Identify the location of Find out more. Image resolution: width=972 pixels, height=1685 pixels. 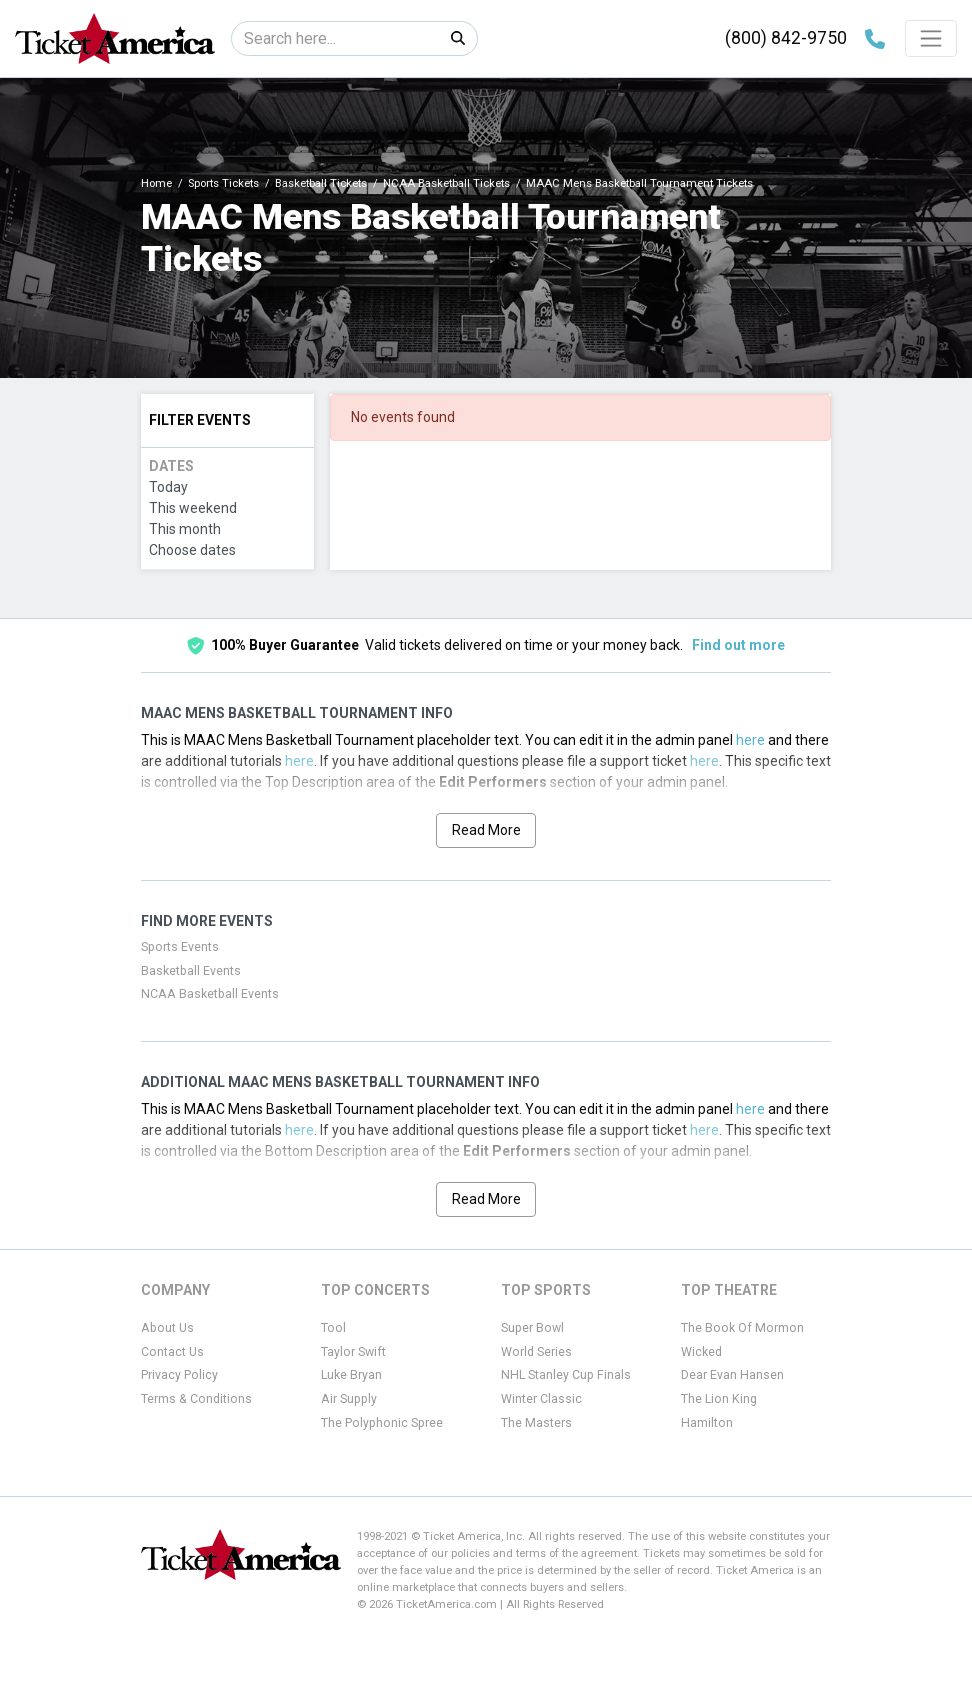
(738, 645).